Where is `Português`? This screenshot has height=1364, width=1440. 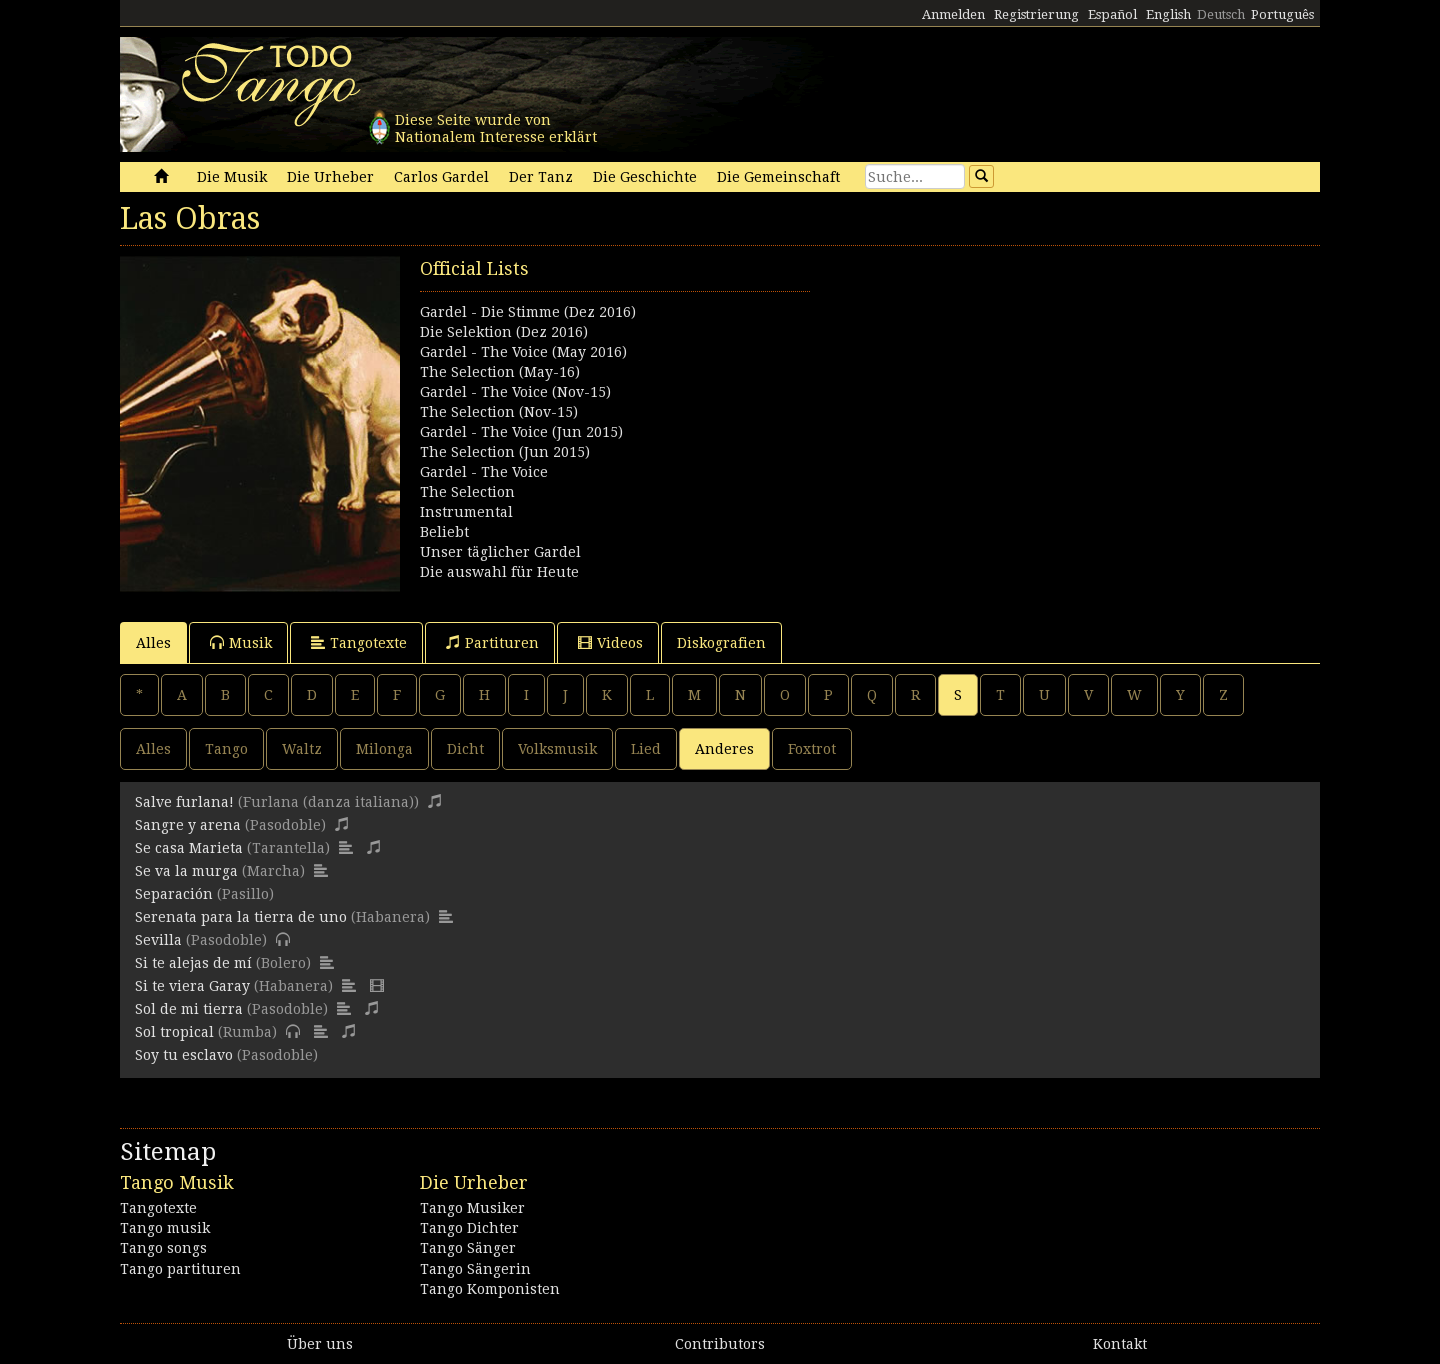 Português is located at coordinates (1282, 14).